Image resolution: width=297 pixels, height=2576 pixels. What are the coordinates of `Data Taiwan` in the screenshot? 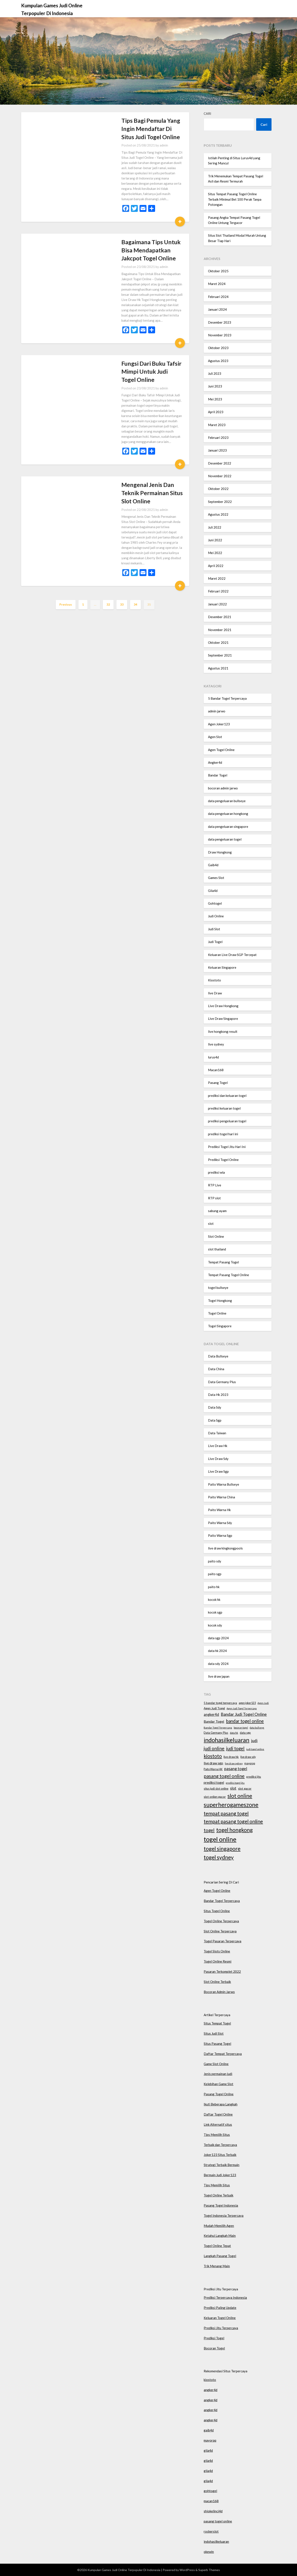 It's located at (217, 1433).